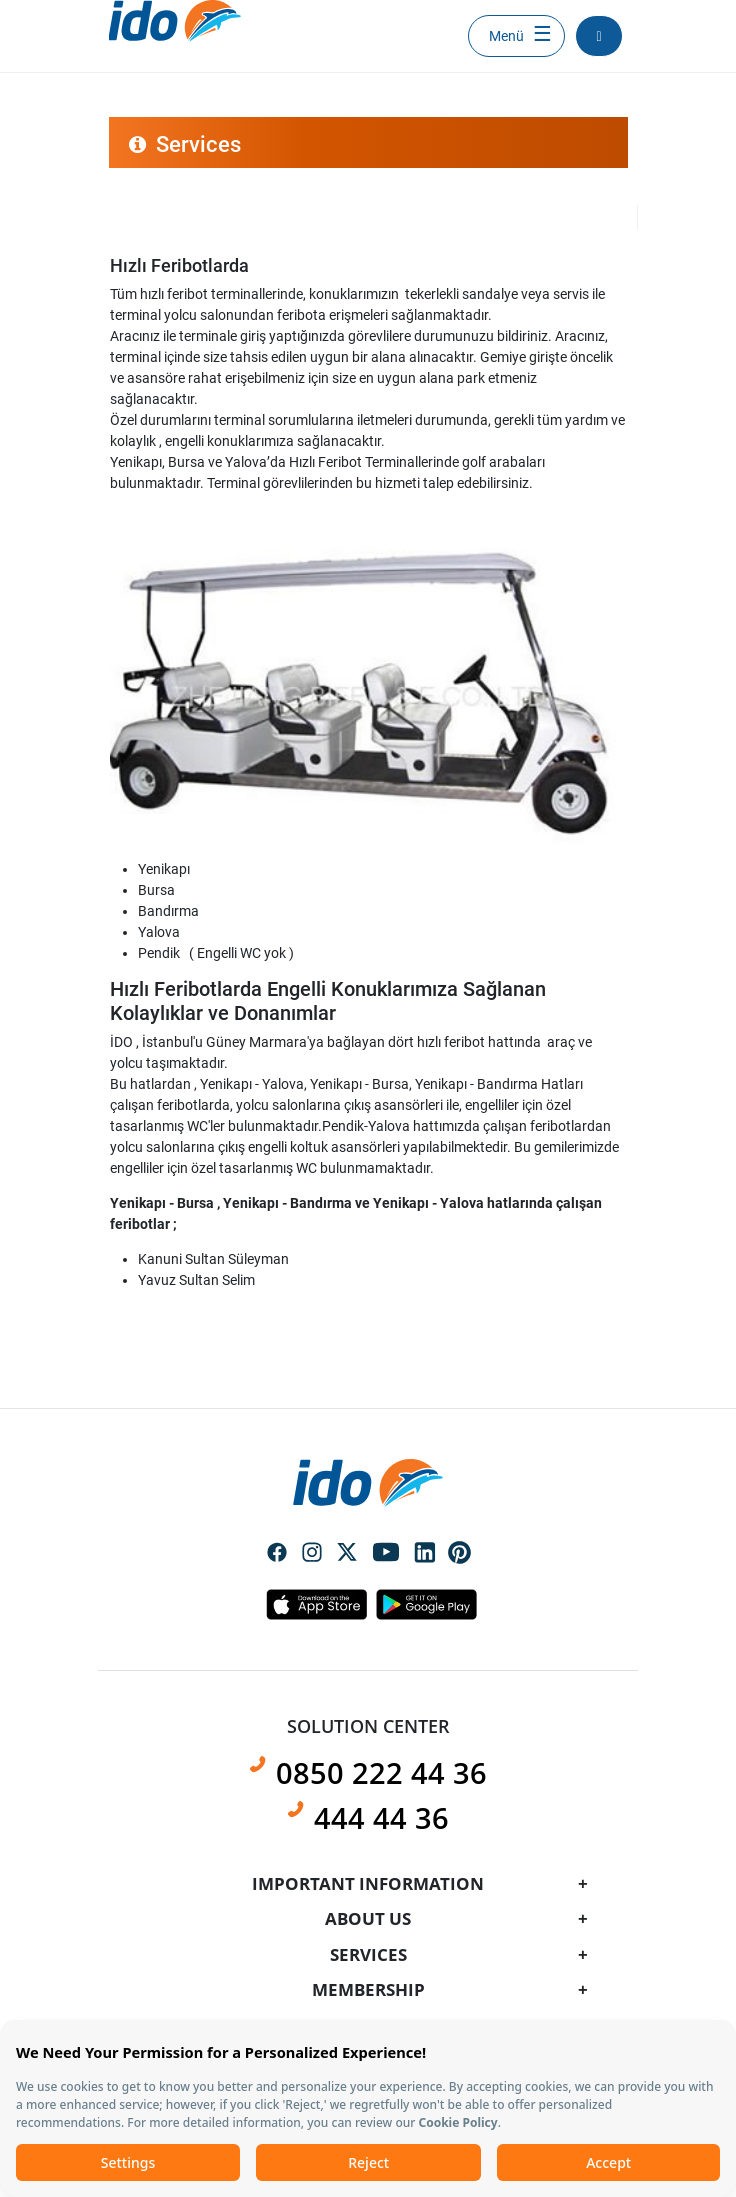  What do you see at coordinates (425, 1554) in the screenshot?
I see `Social Media Linkedin Icon` at bounding box center [425, 1554].